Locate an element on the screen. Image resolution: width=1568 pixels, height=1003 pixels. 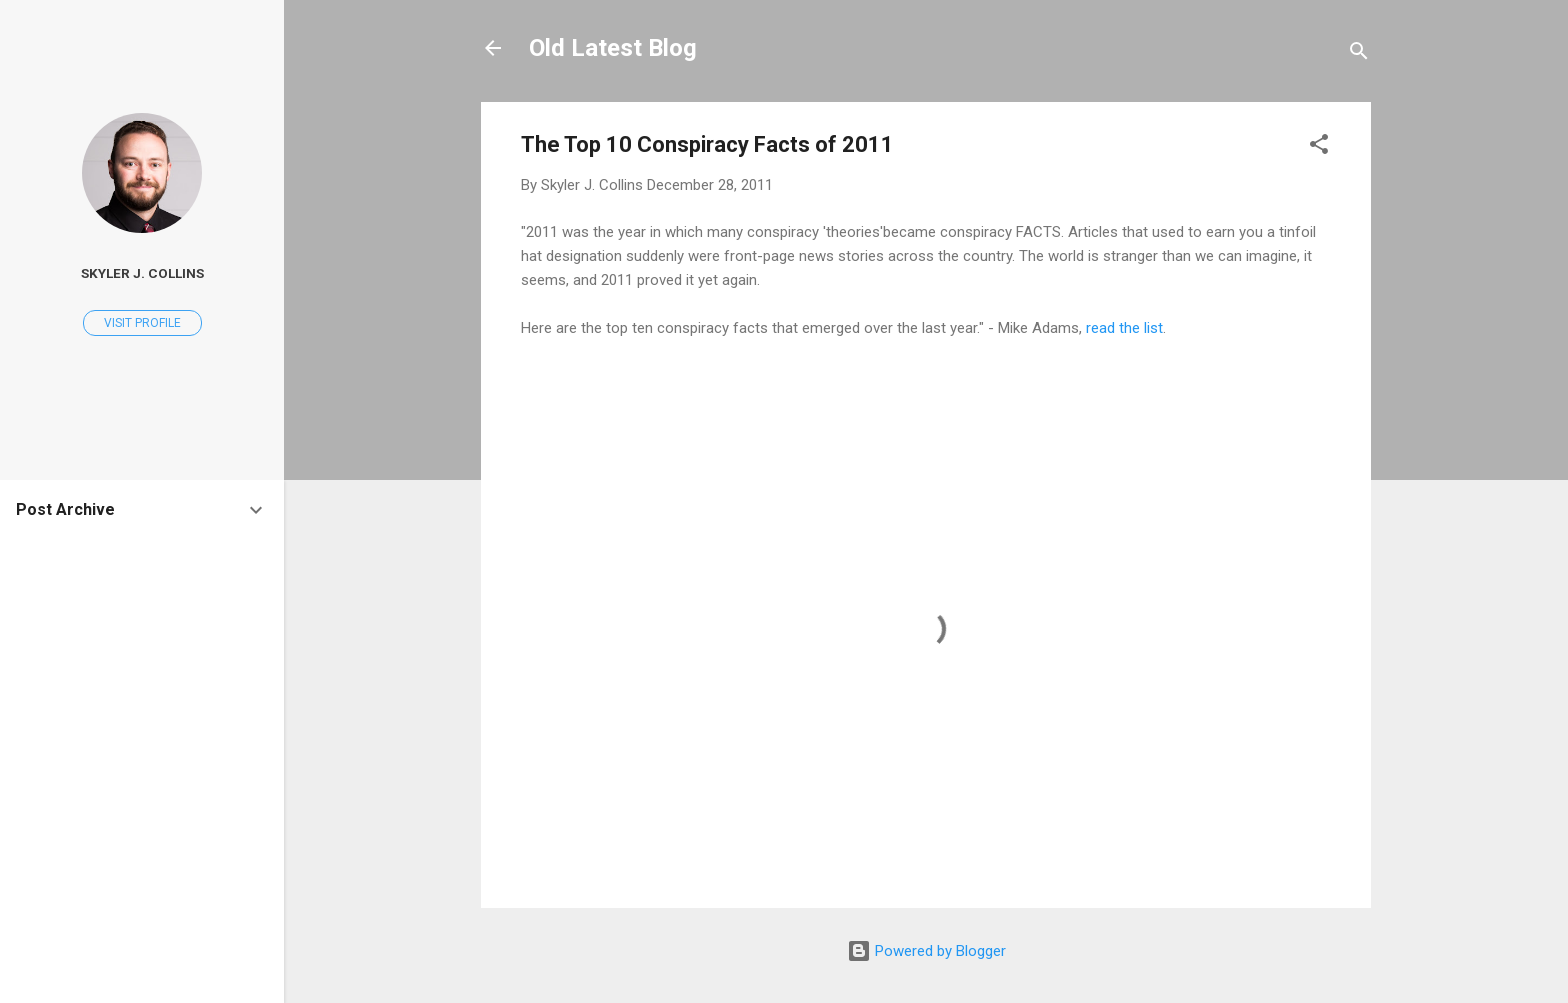
[button] is located at coordinates (1319, 147).